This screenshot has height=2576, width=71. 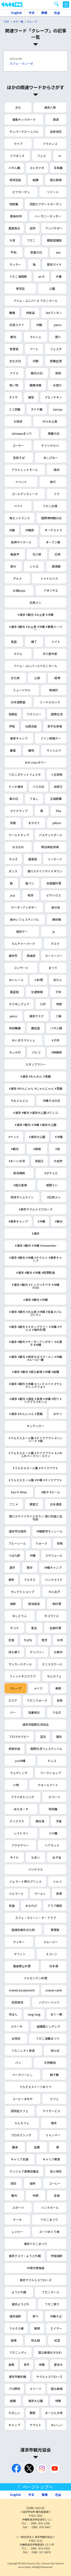 What do you see at coordinates (19, 1942) in the screenshot?
I see `クッキー` at bounding box center [19, 1942].